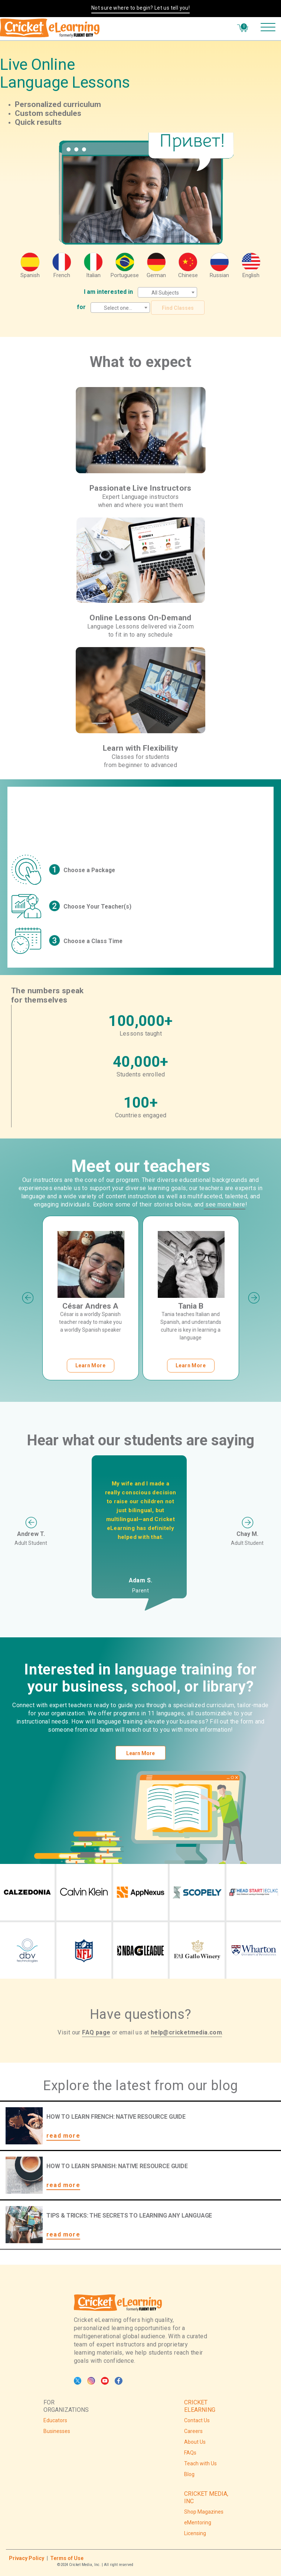  I want to click on Teach with Us, so click(200, 2463).